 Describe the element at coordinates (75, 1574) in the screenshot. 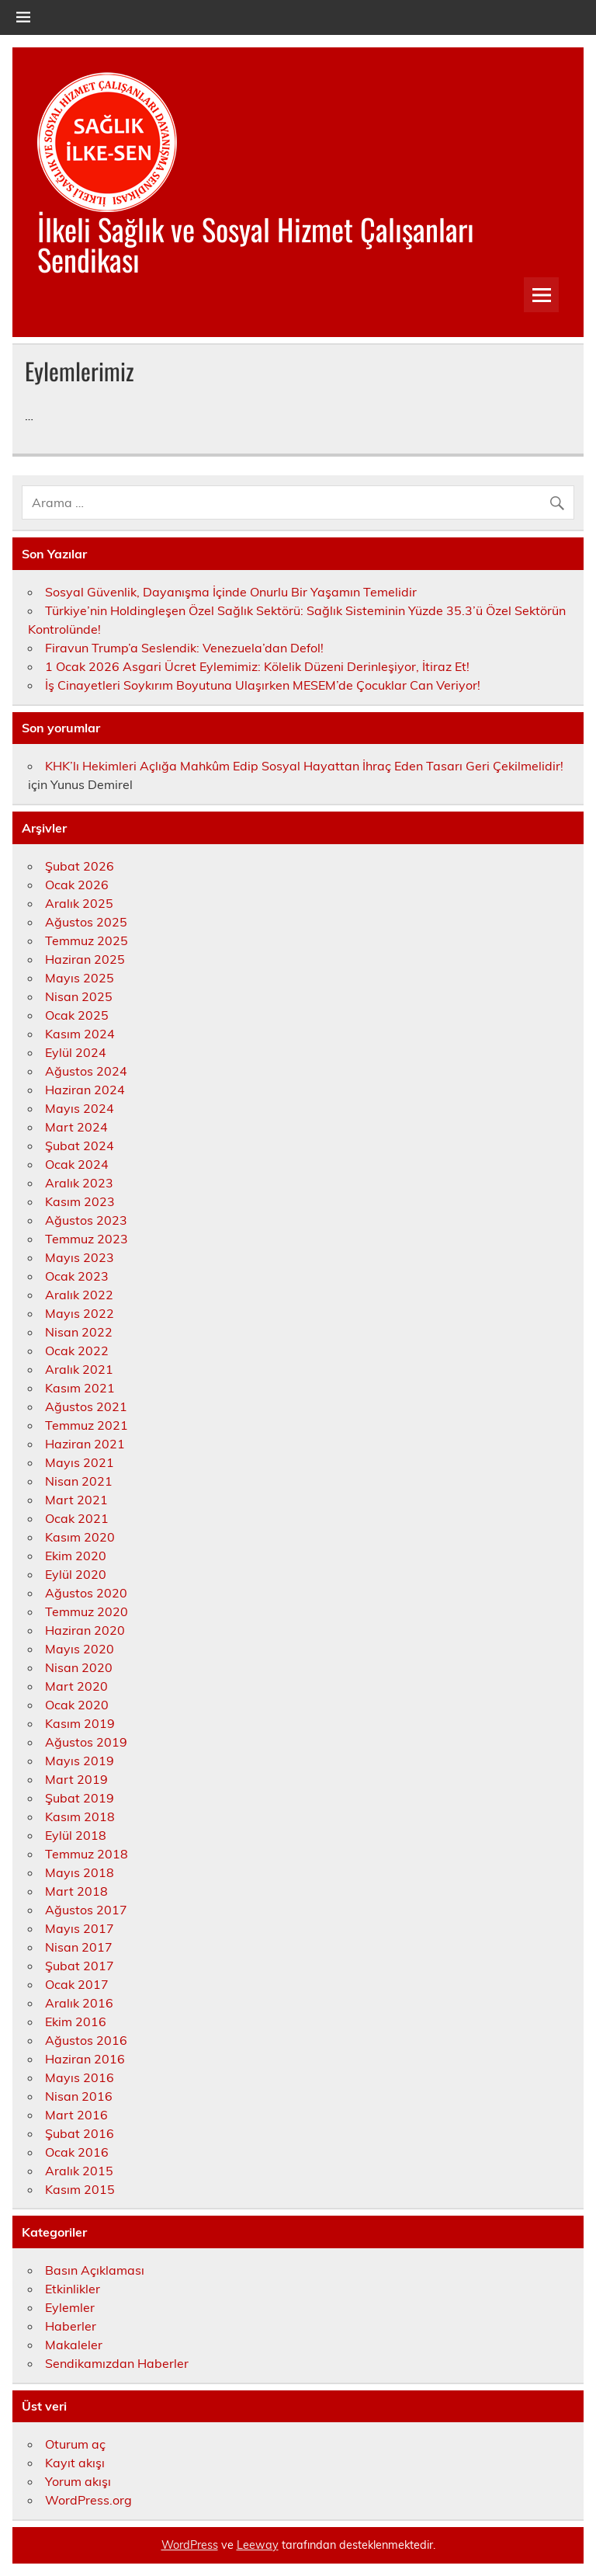

I see `Eylül 2020` at that location.